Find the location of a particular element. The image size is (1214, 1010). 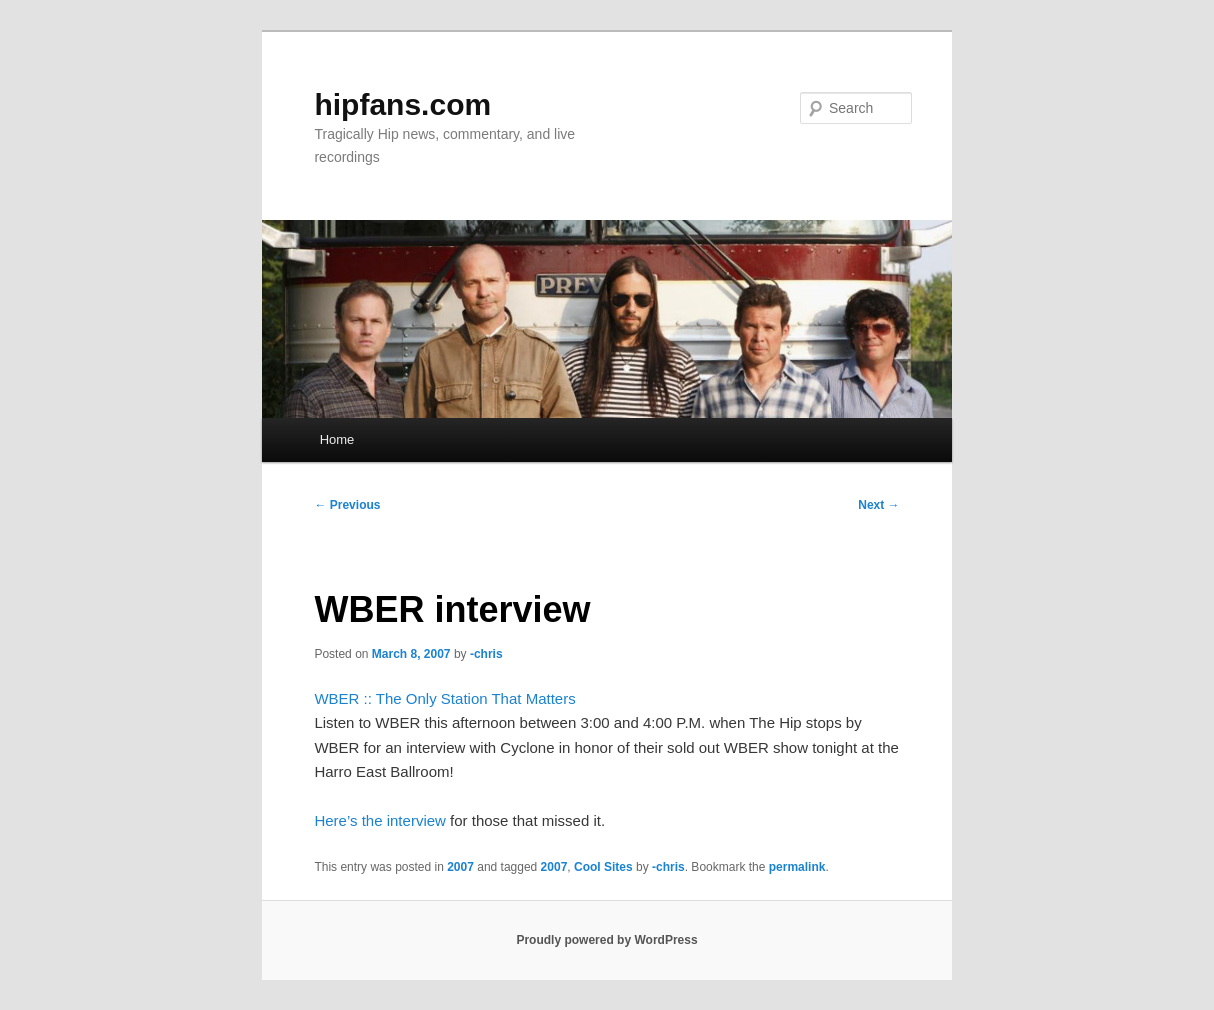

2007 is located at coordinates (460, 867).